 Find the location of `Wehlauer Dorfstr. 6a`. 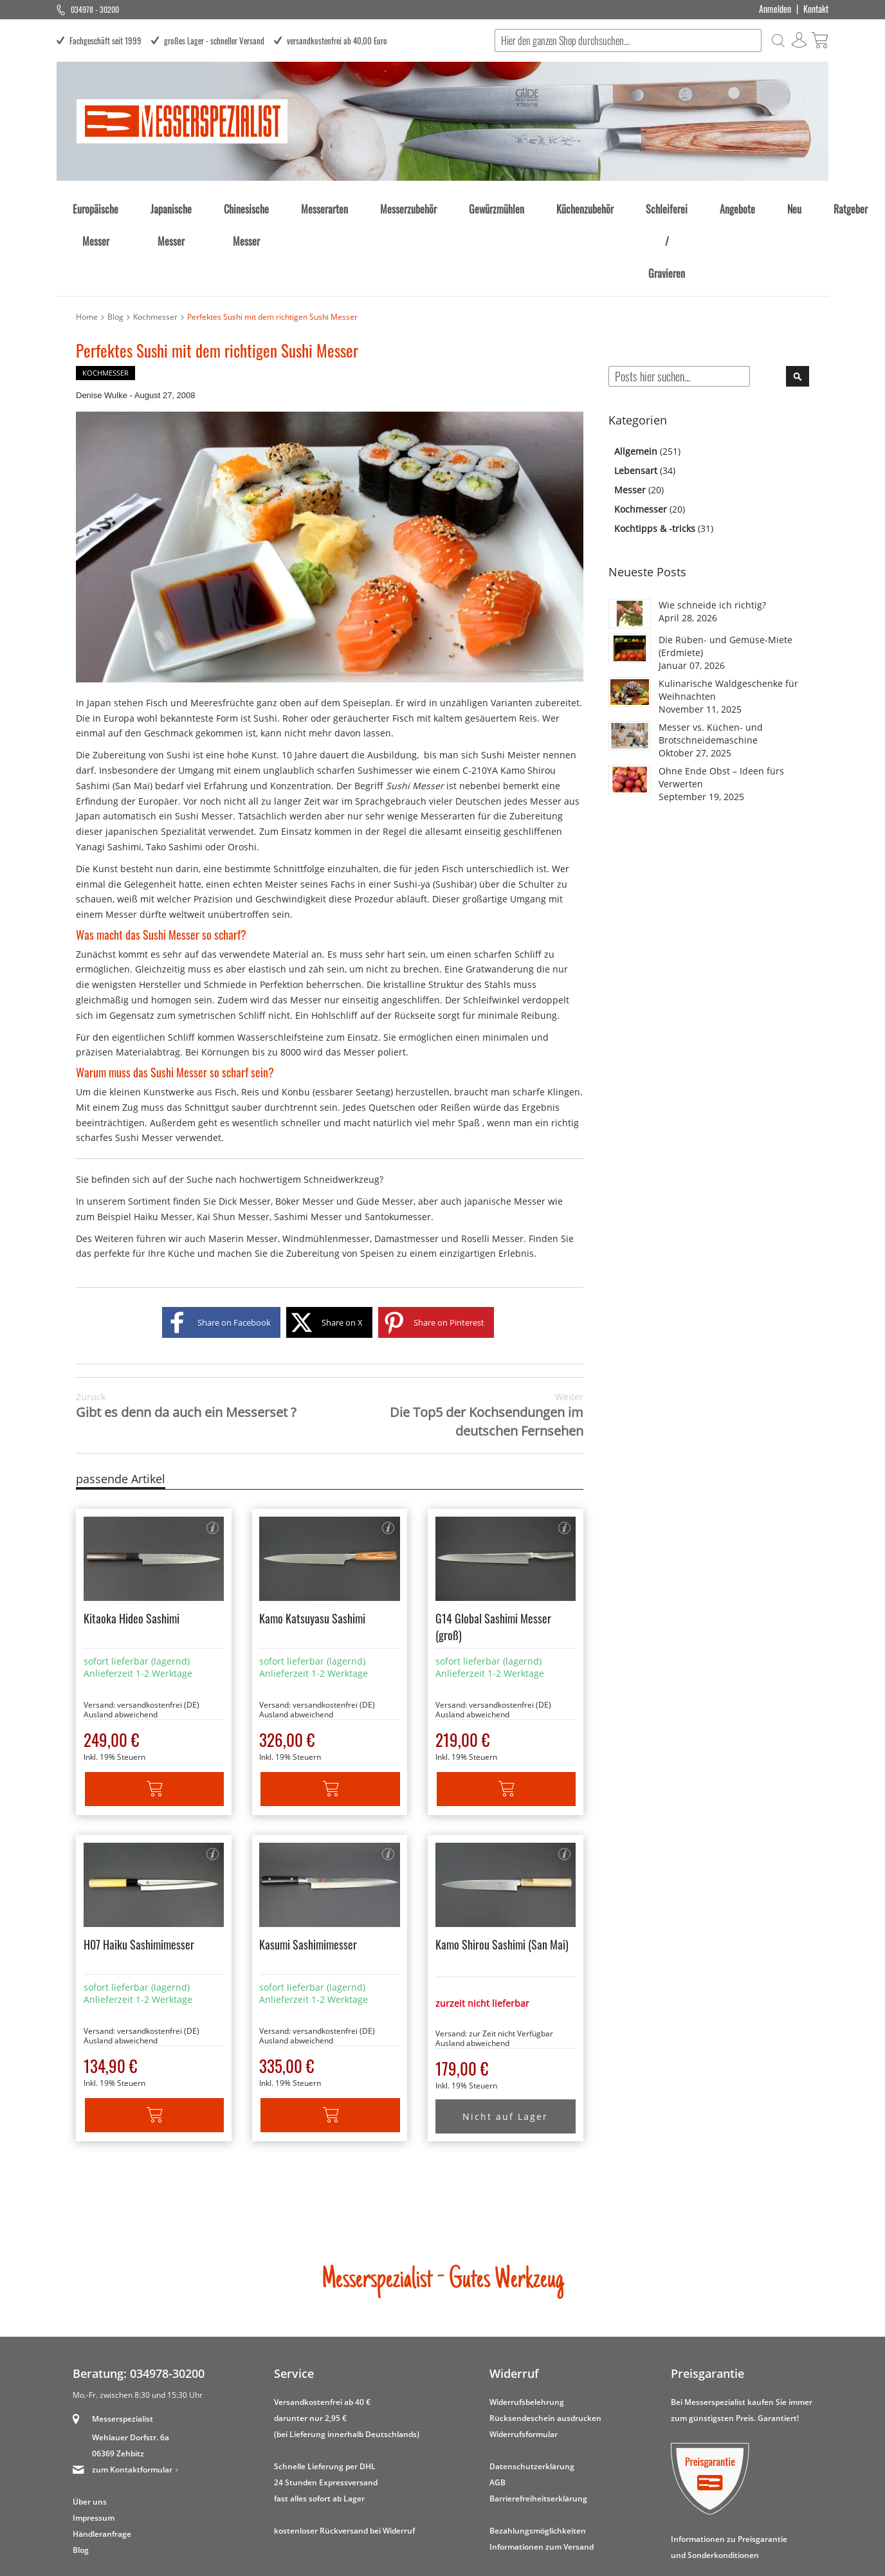

Wehlauer Dorfstr. 6a is located at coordinates (130, 2362).